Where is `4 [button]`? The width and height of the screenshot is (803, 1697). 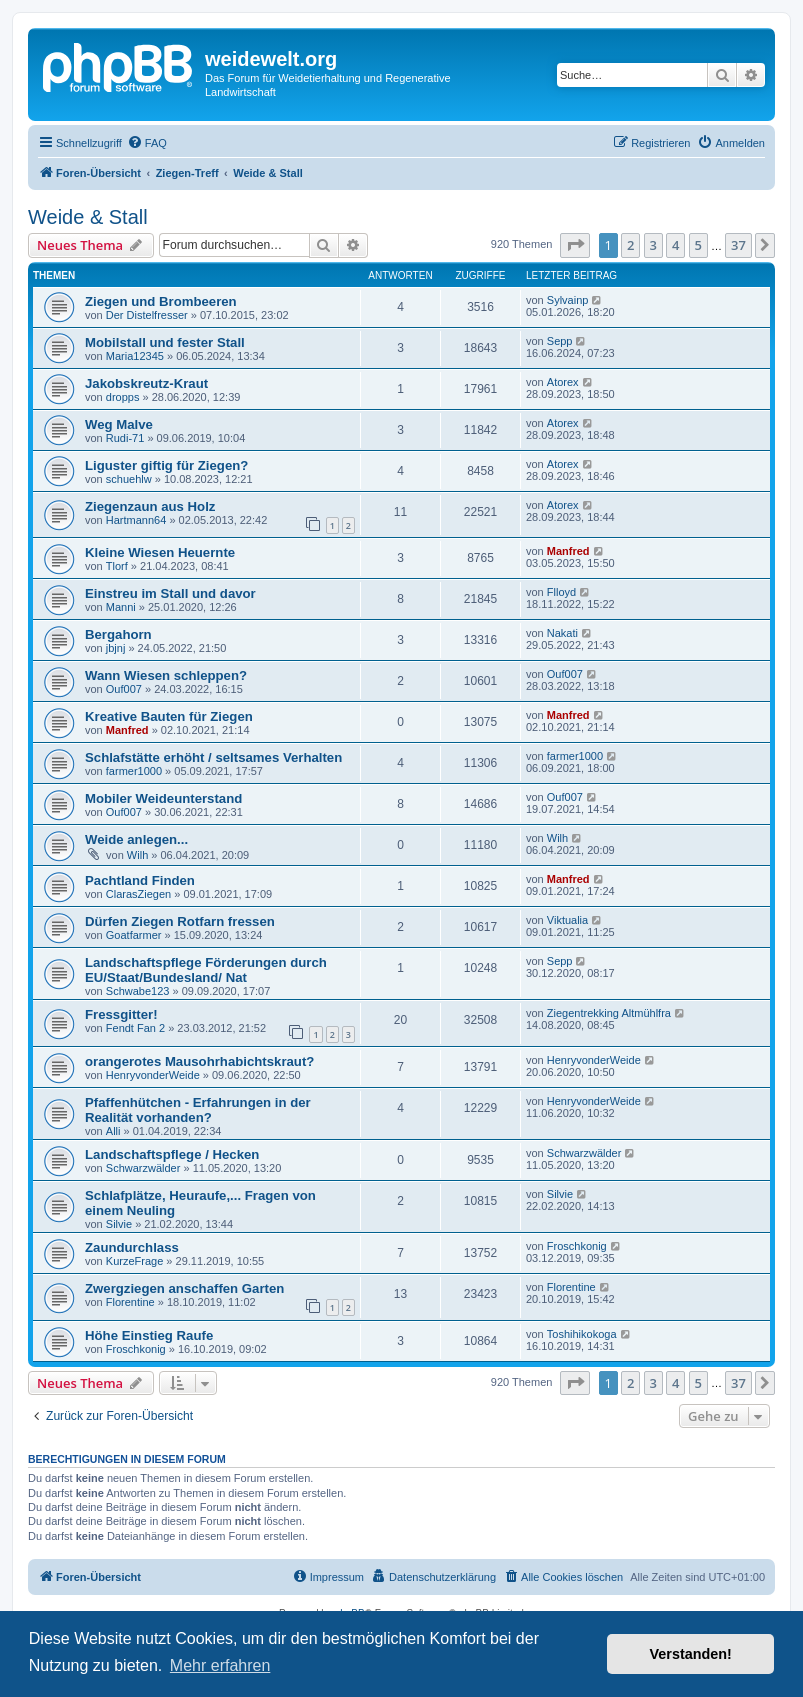
4 [button] is located at coordinates (675, 245).